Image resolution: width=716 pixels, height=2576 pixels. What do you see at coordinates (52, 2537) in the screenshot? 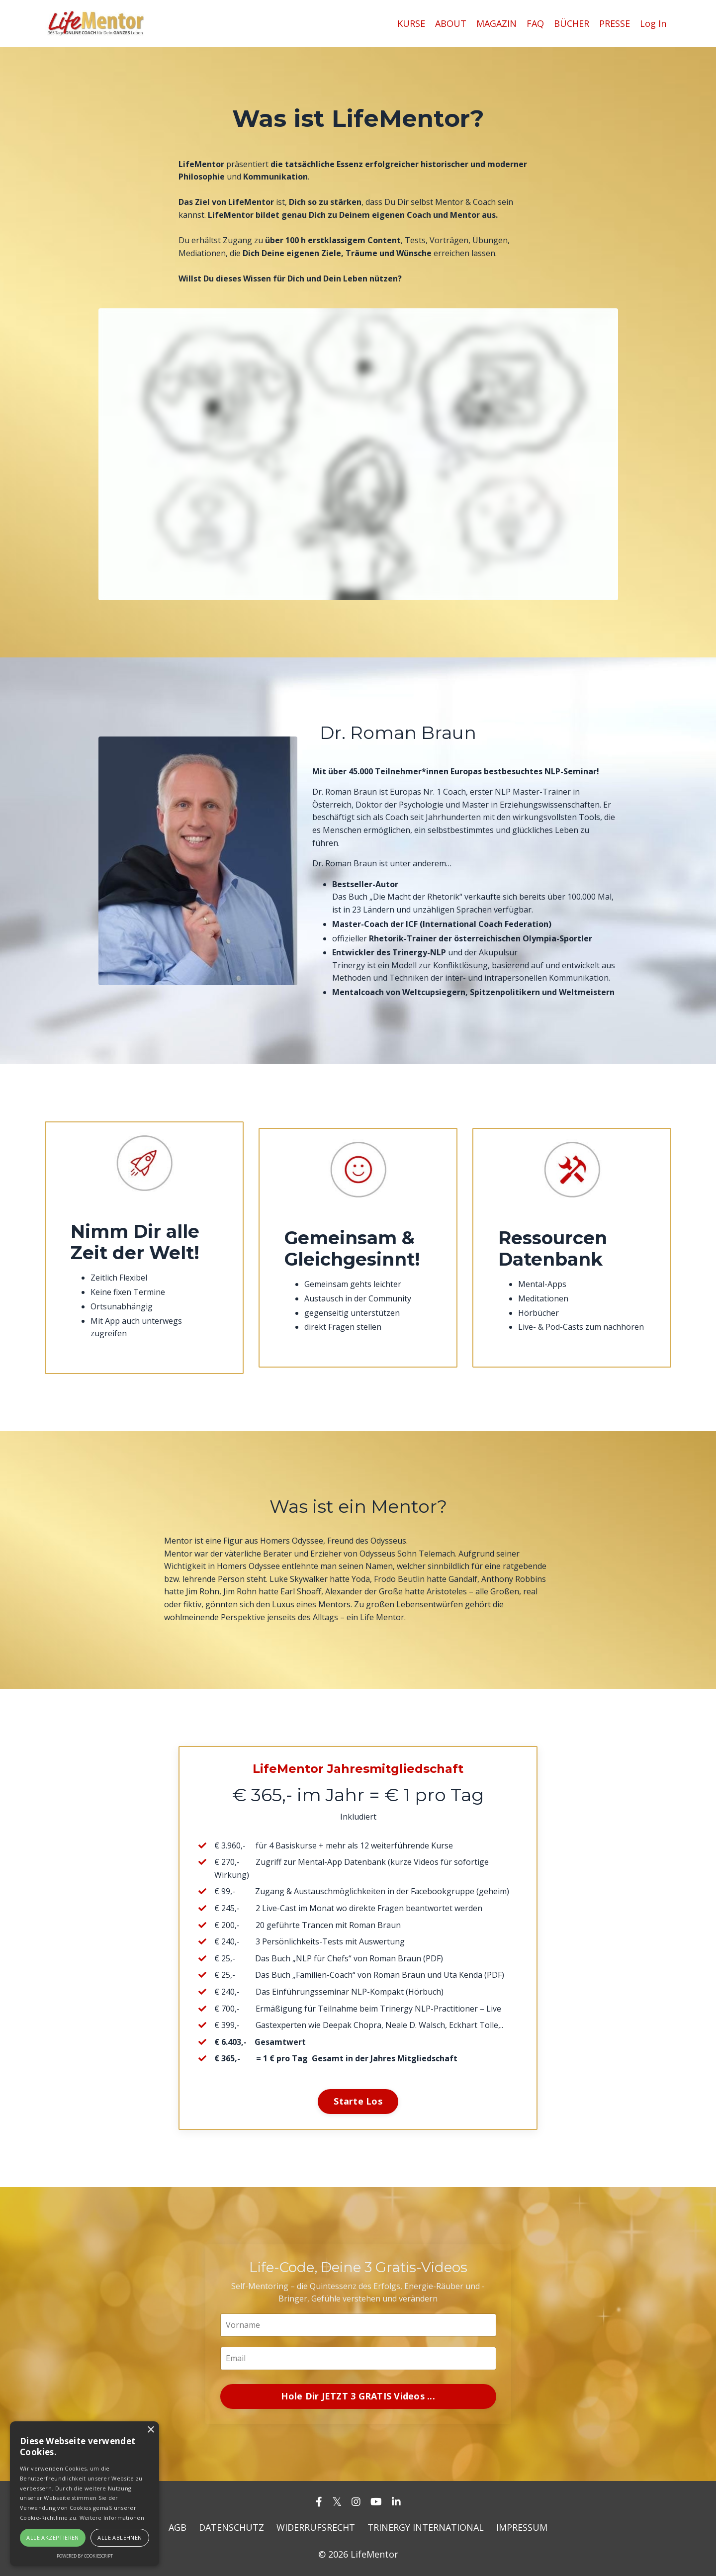
I see `Alle akzeptieren [button]` at bounding box center [52, 2537].